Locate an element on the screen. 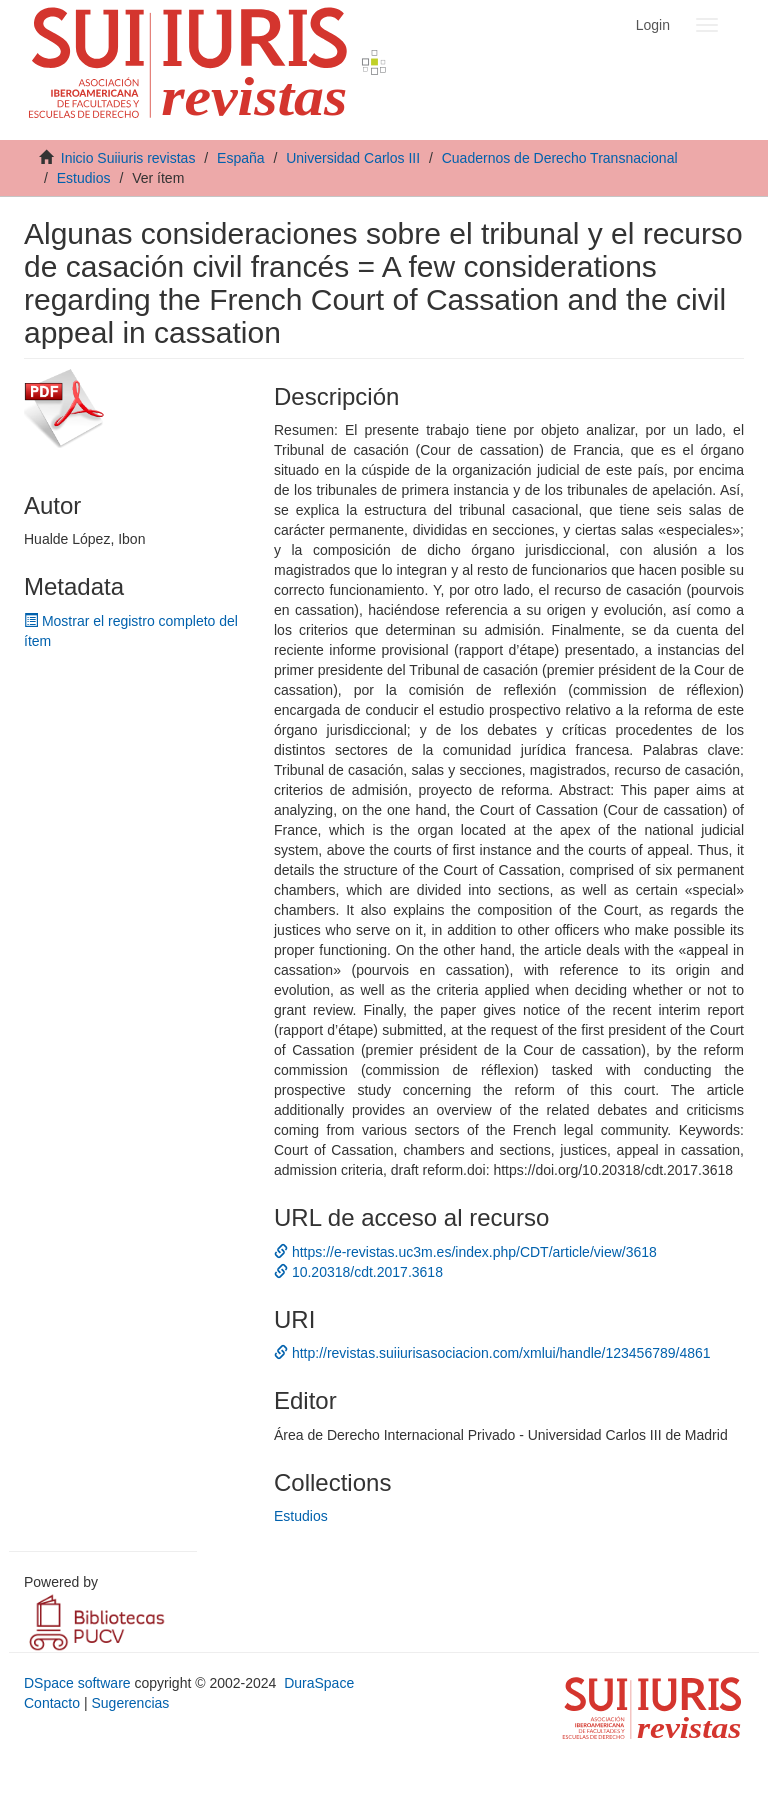 The image size is (768, 1793). Universidad Carlos III is located at coordinates (353, 158).